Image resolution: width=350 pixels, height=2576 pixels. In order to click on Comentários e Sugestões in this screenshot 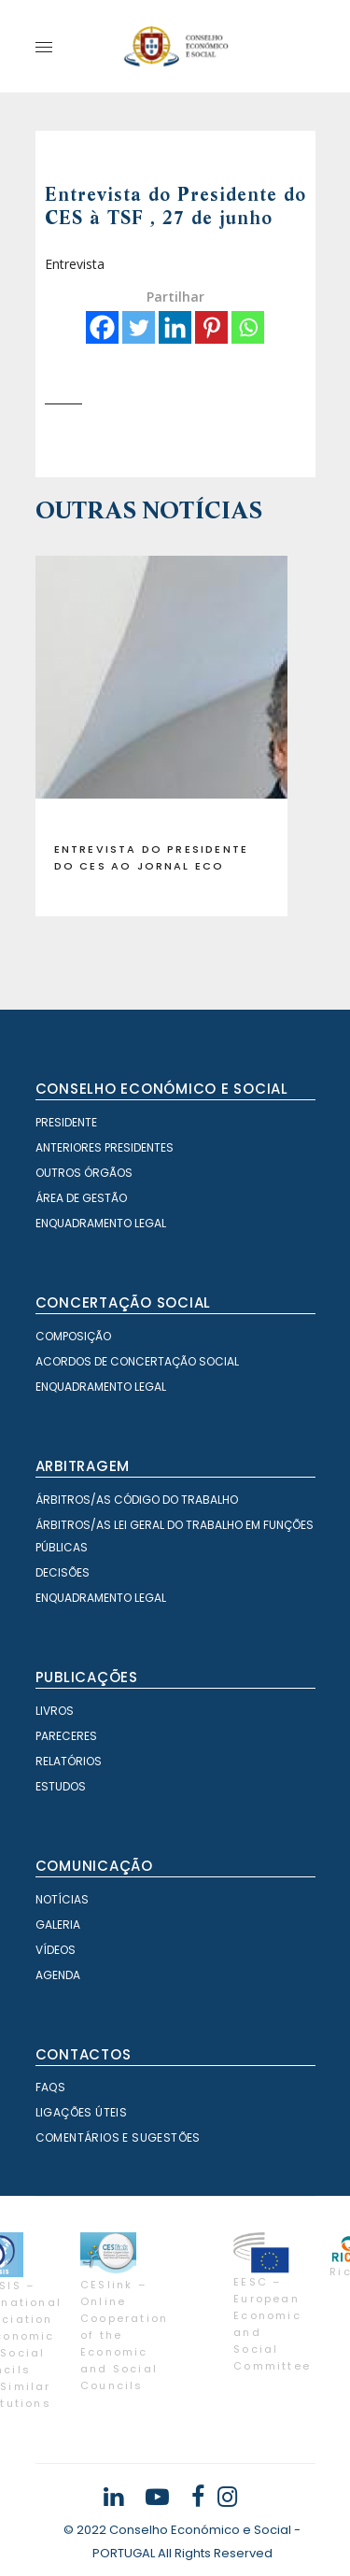, I will do `click(118, 2137)`.